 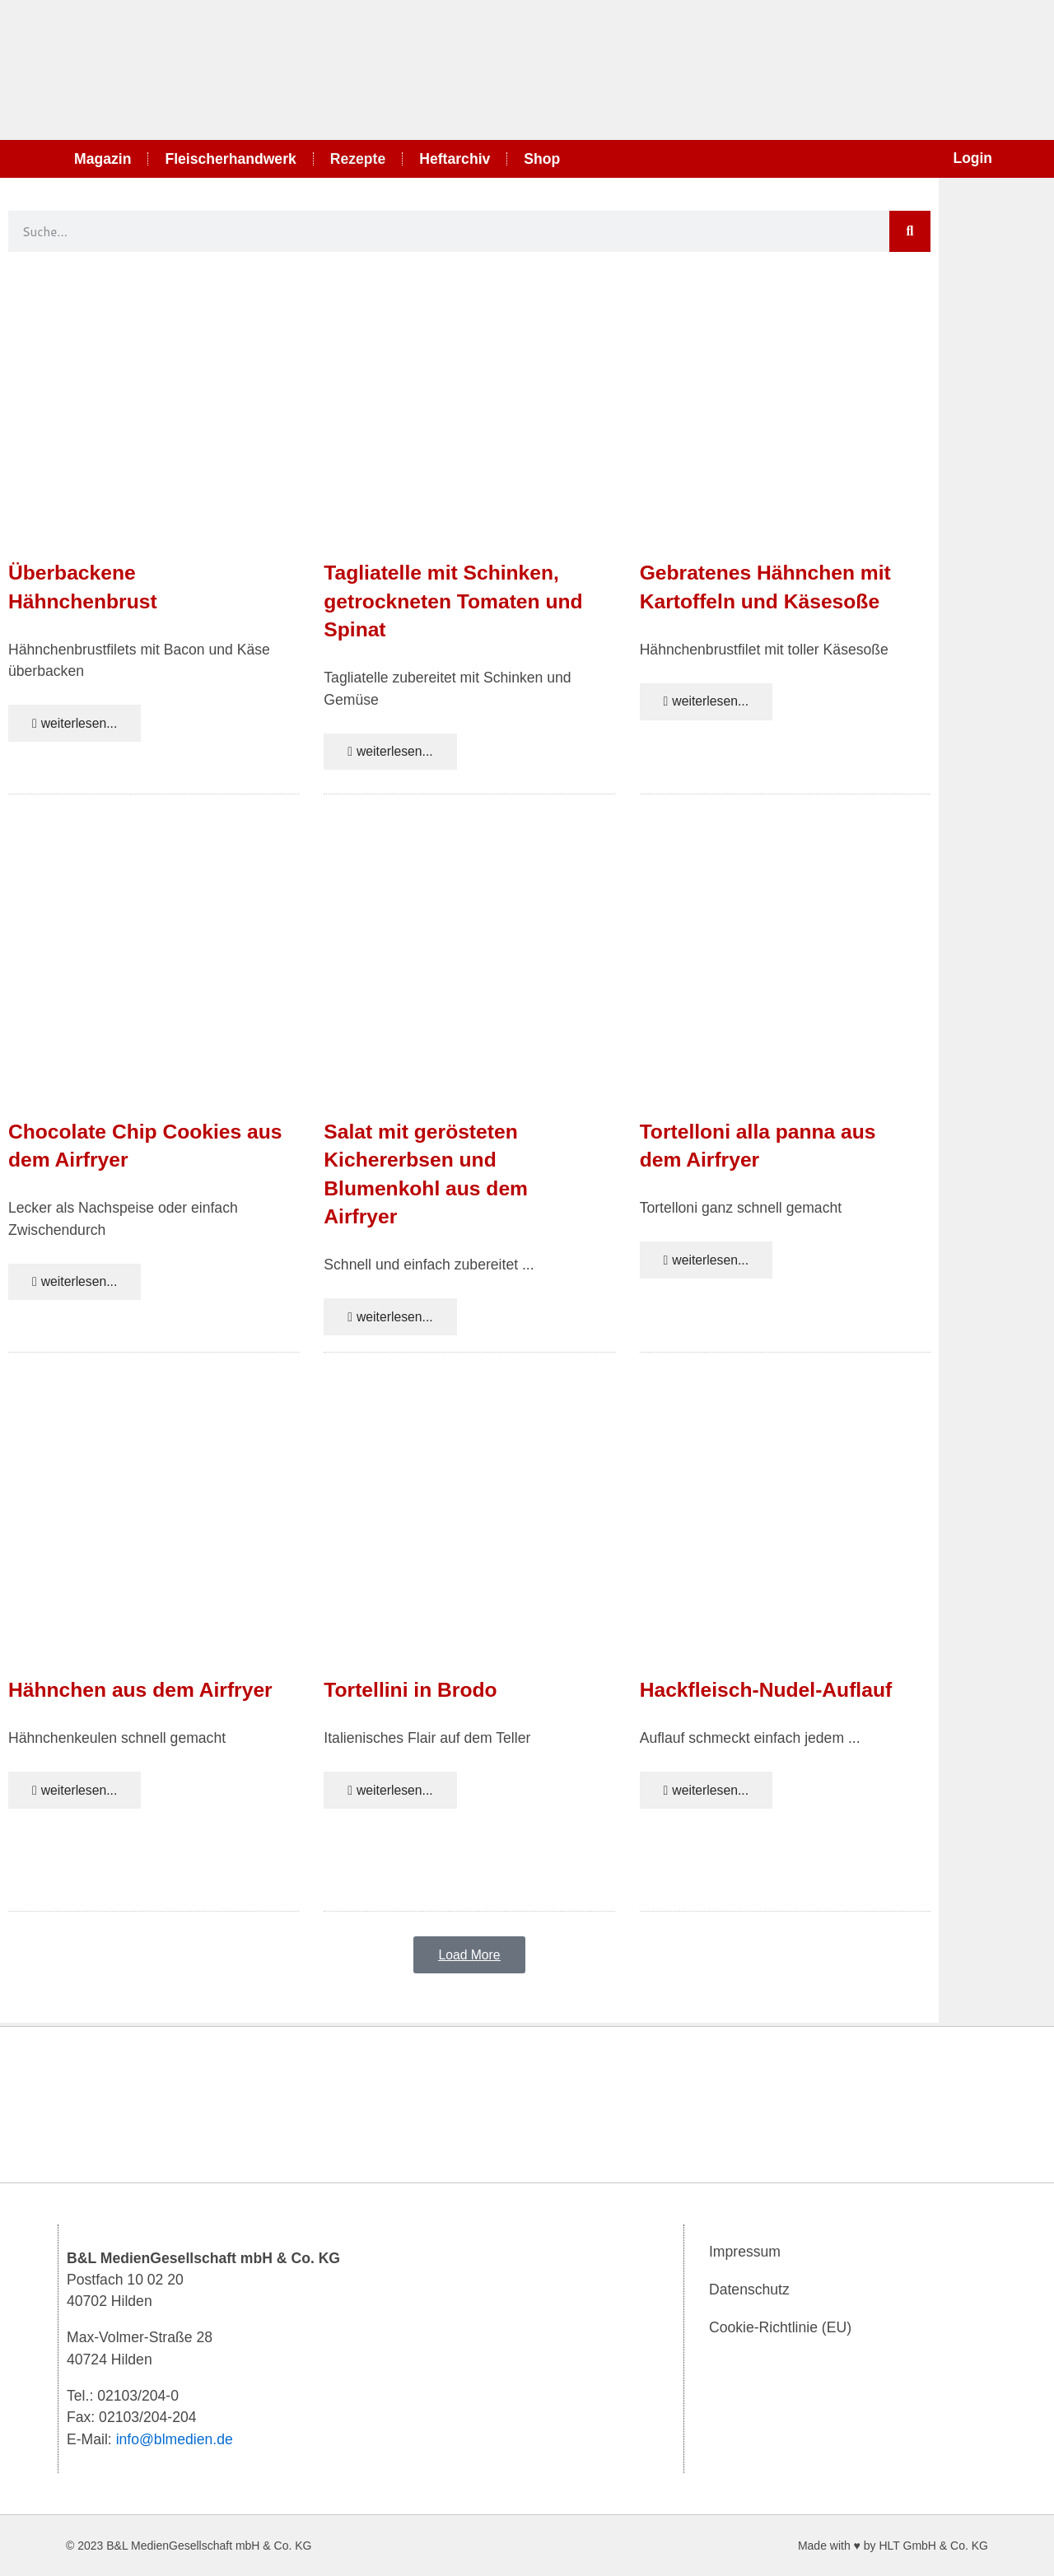 What do you see at coordinates (454, 159) in the screenshot?
I see `Heftarchiv` at bounding box center [454, 159].